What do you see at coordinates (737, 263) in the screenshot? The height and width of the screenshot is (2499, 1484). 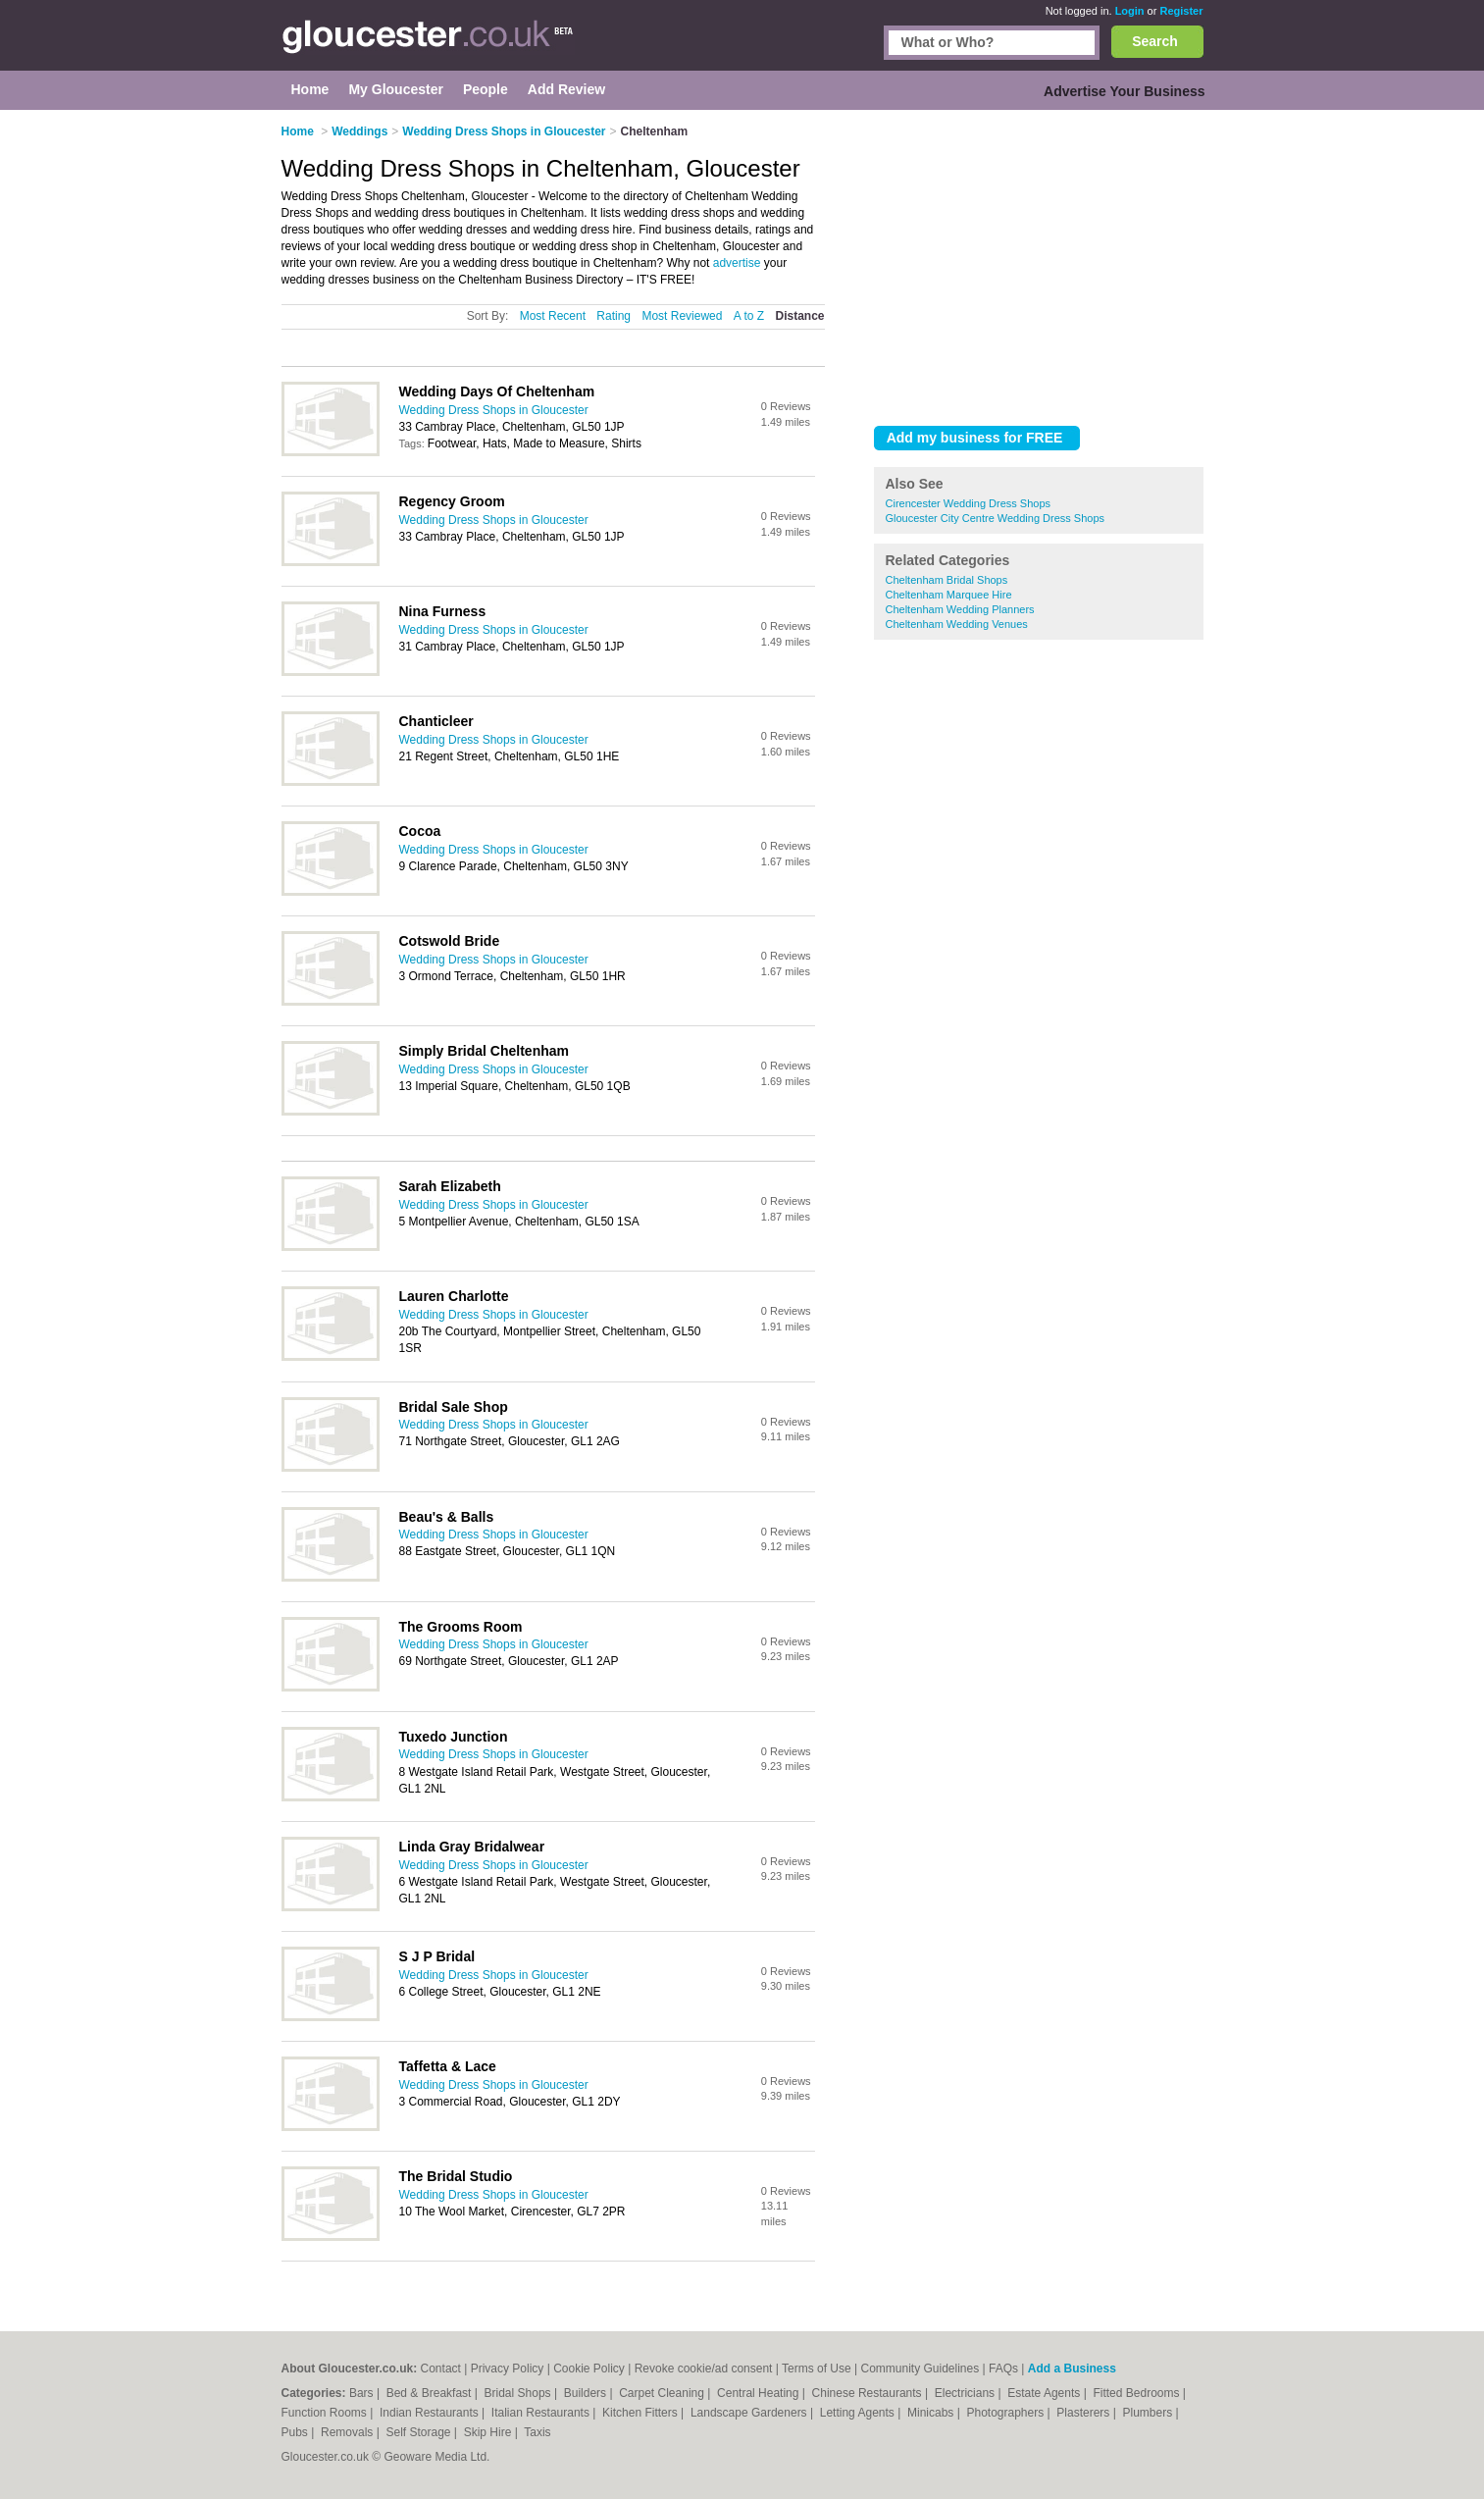 I see `advertise` at bounding box center [737, 263].